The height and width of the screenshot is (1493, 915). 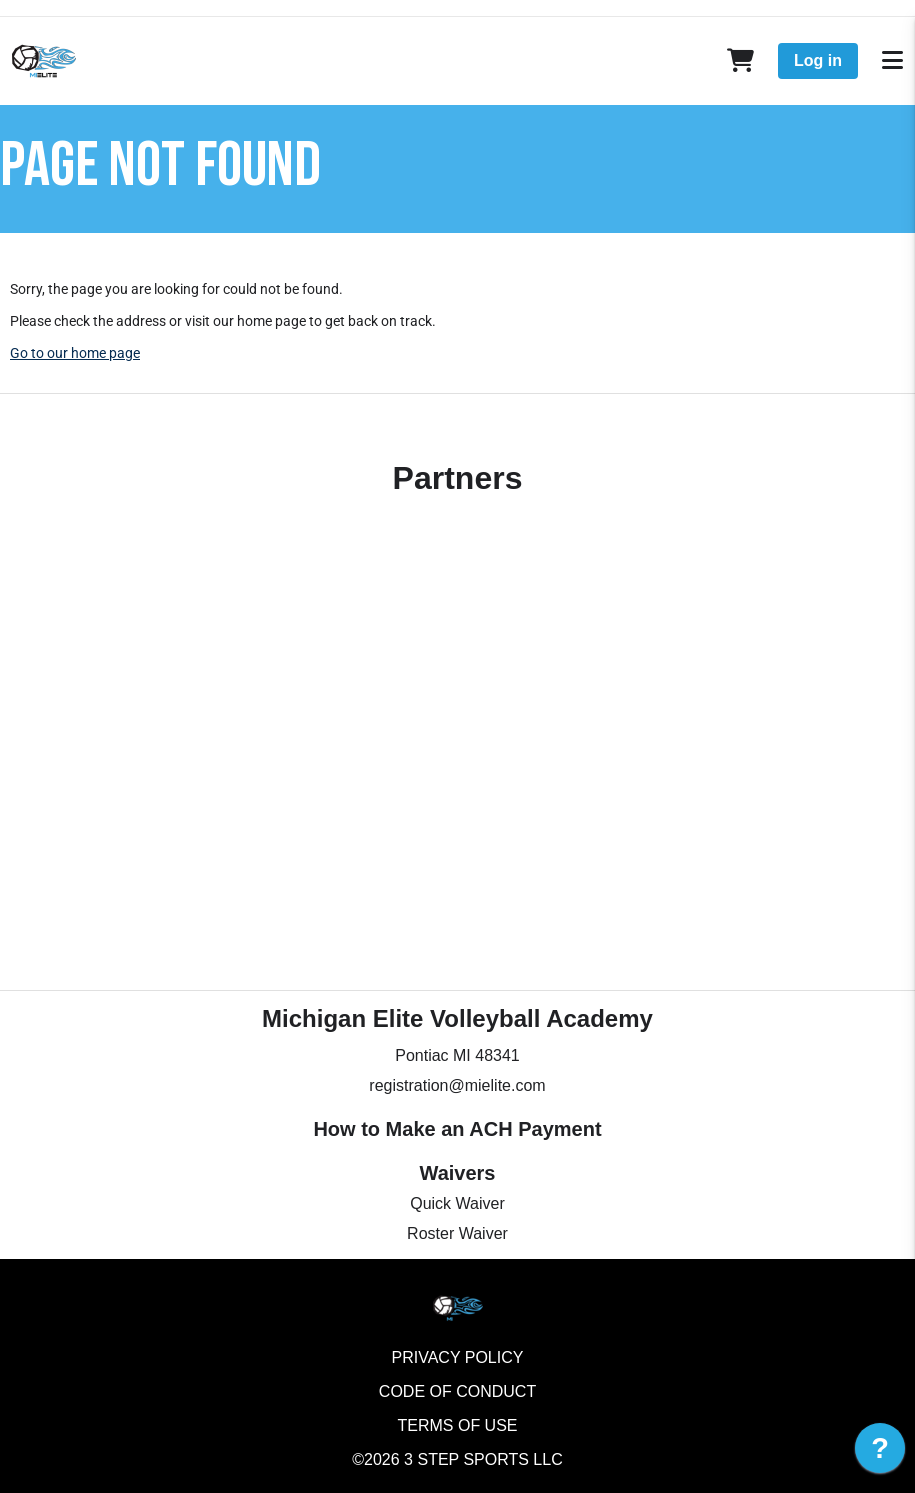 I want to click on How to Make an ACH Payment, so click(x=457, y=1129).